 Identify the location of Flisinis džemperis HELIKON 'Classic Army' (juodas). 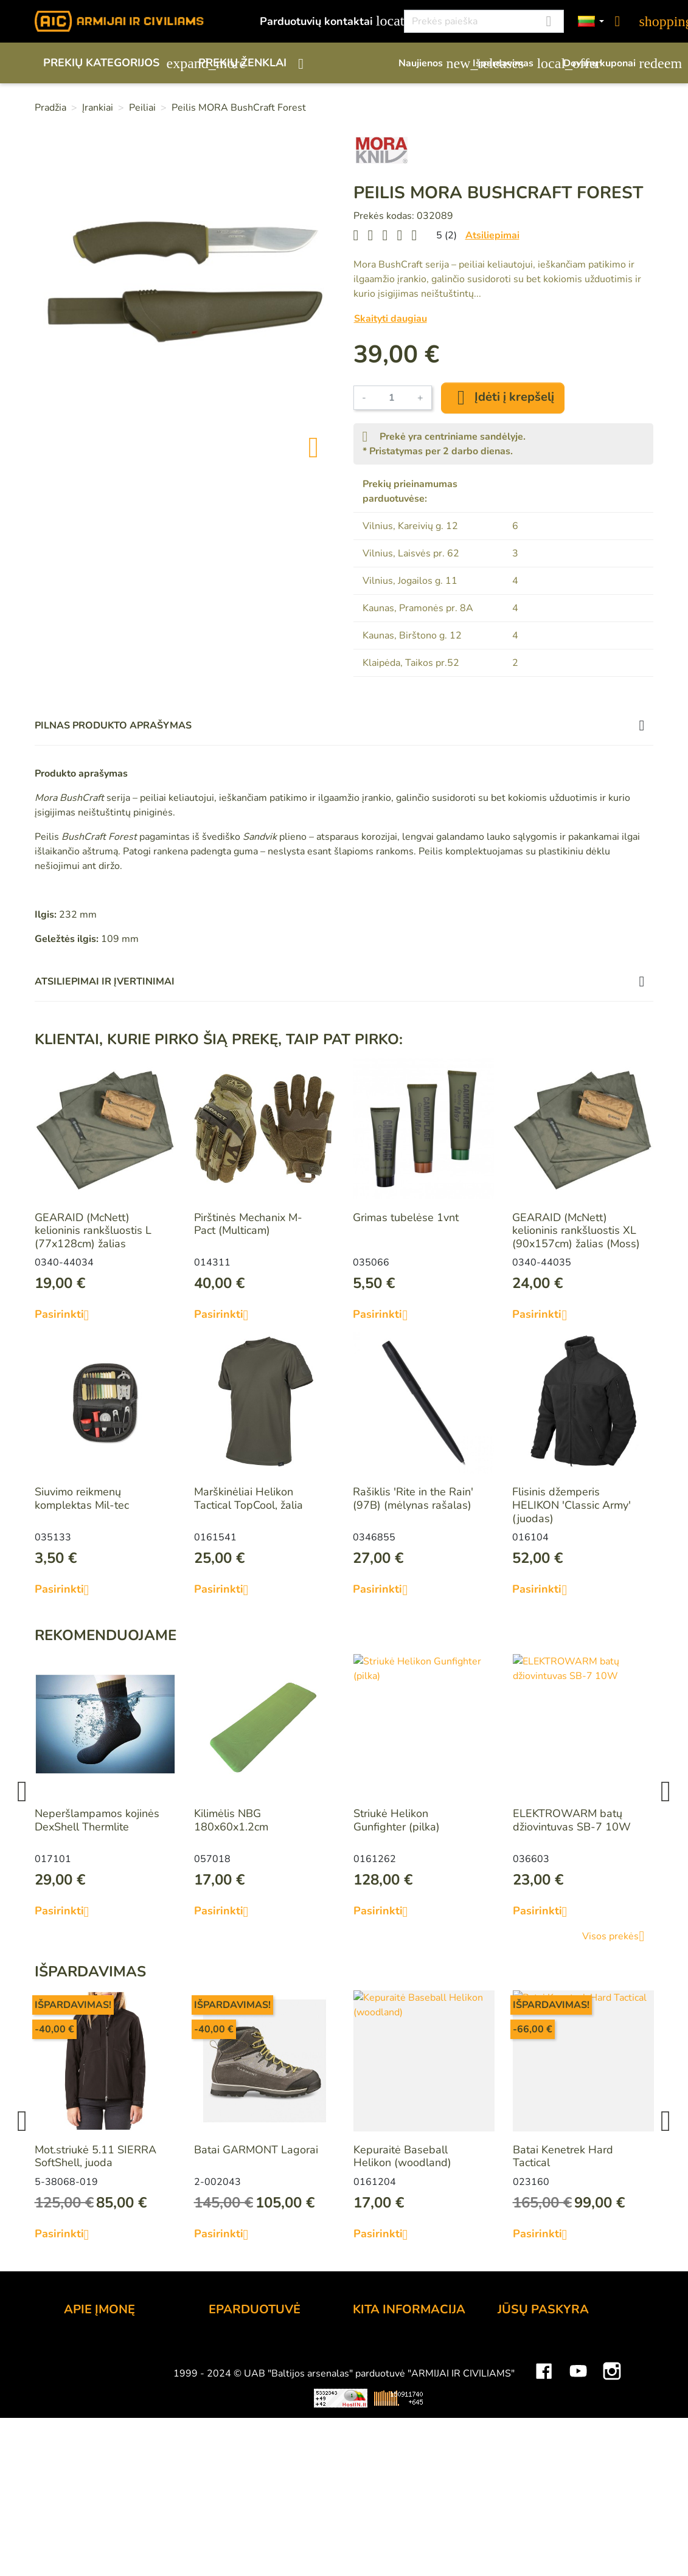
(571, 1504).